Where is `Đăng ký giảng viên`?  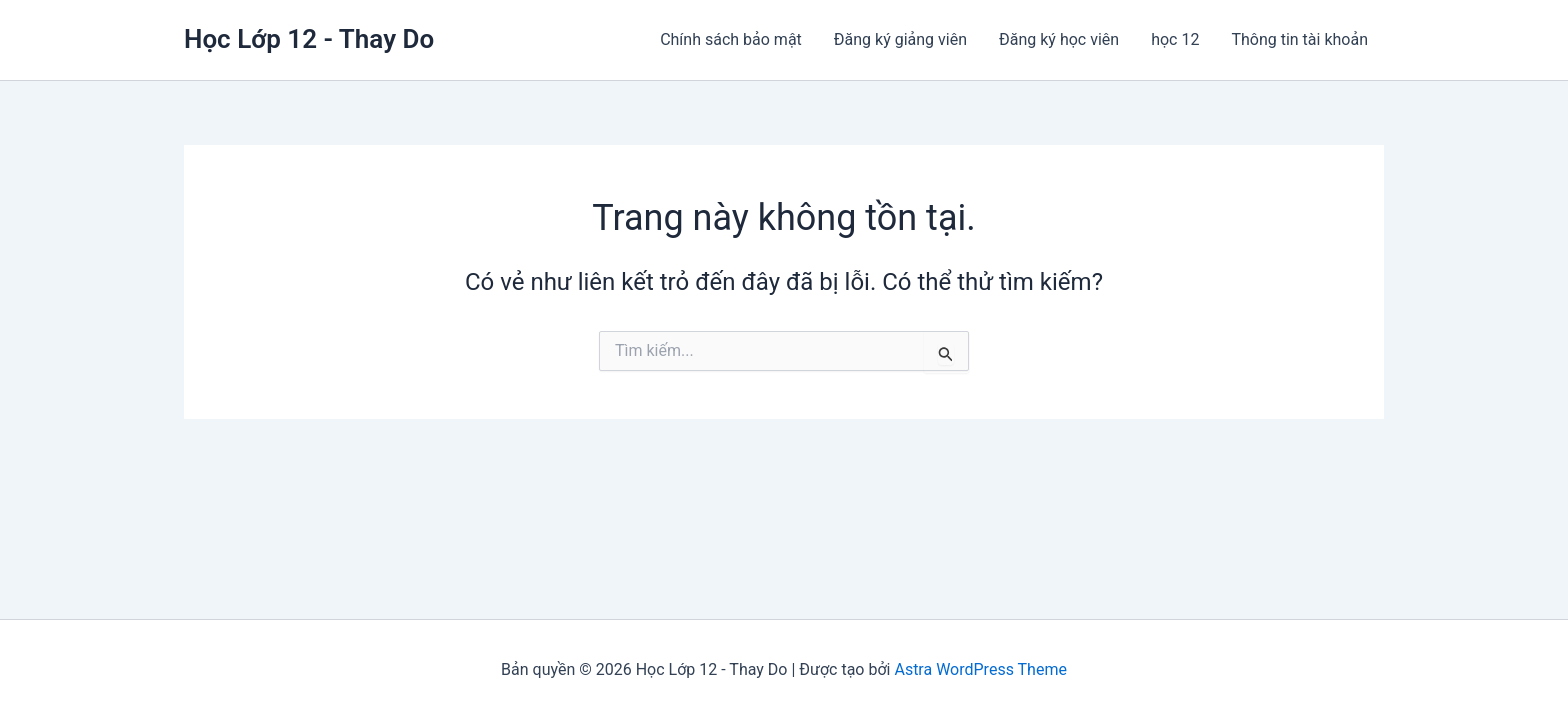
Đăng ký giảng viên is located at coordinates (900, 39).